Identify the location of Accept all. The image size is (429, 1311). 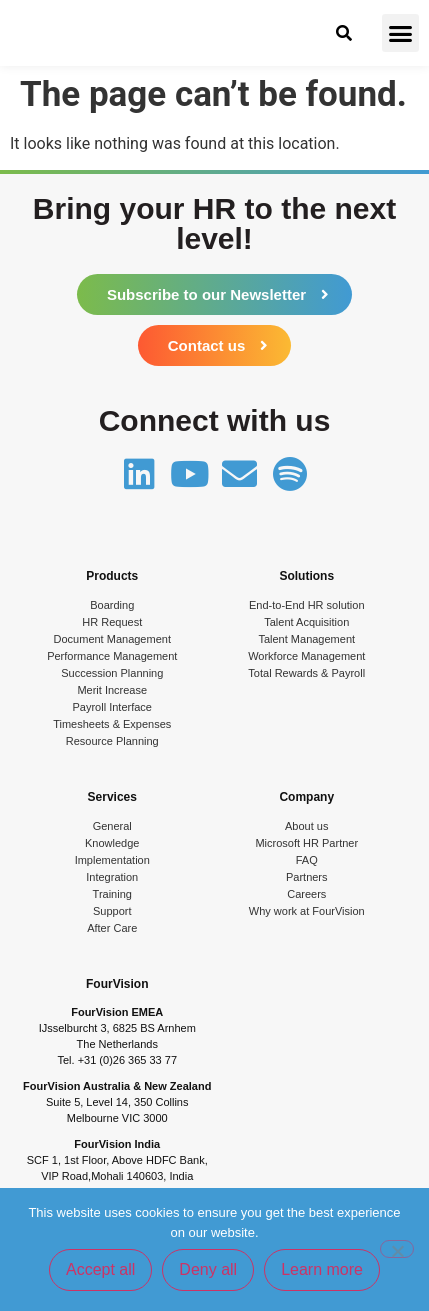
(100, 1269).